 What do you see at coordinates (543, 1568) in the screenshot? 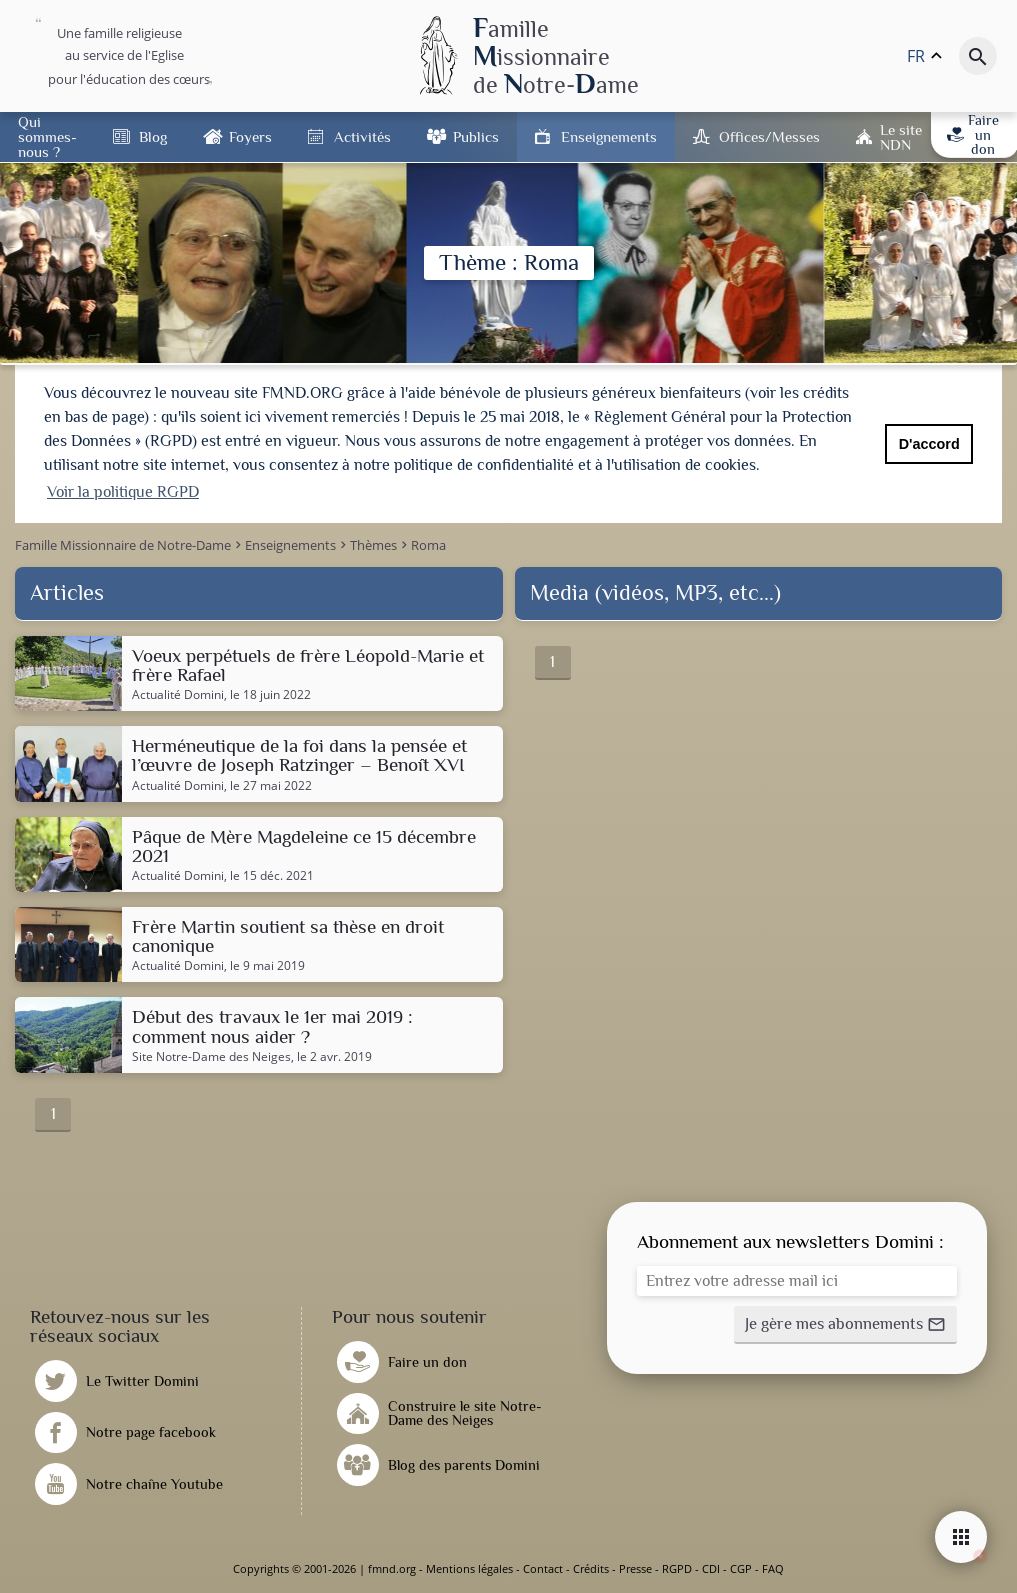
I see `Contact` at bounding box center [543, 1568].